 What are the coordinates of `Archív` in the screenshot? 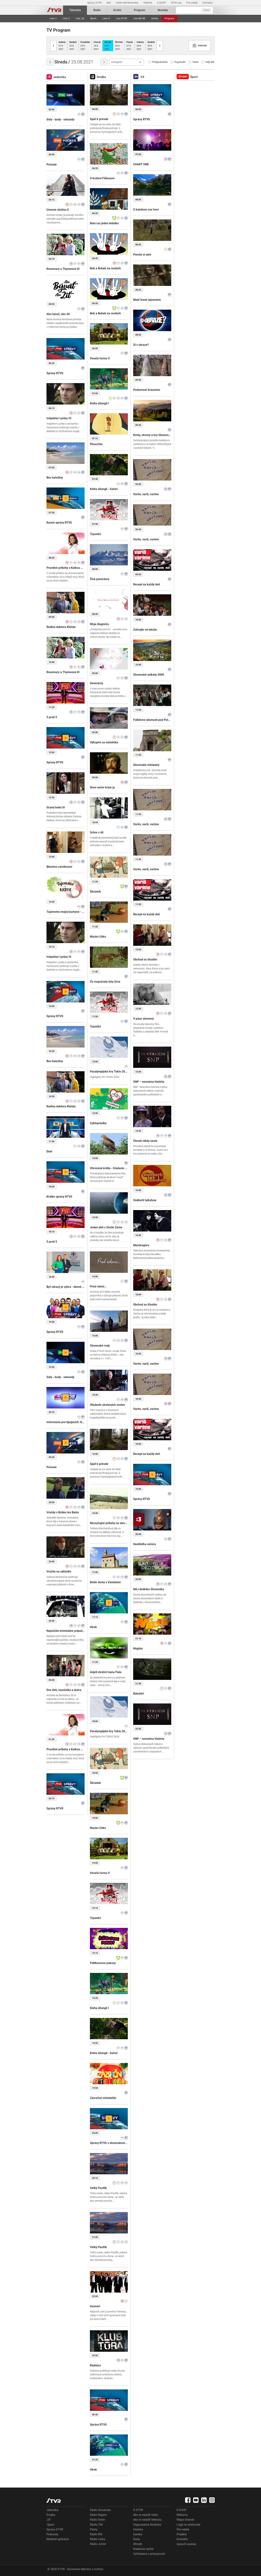 It's located at (154, 18).